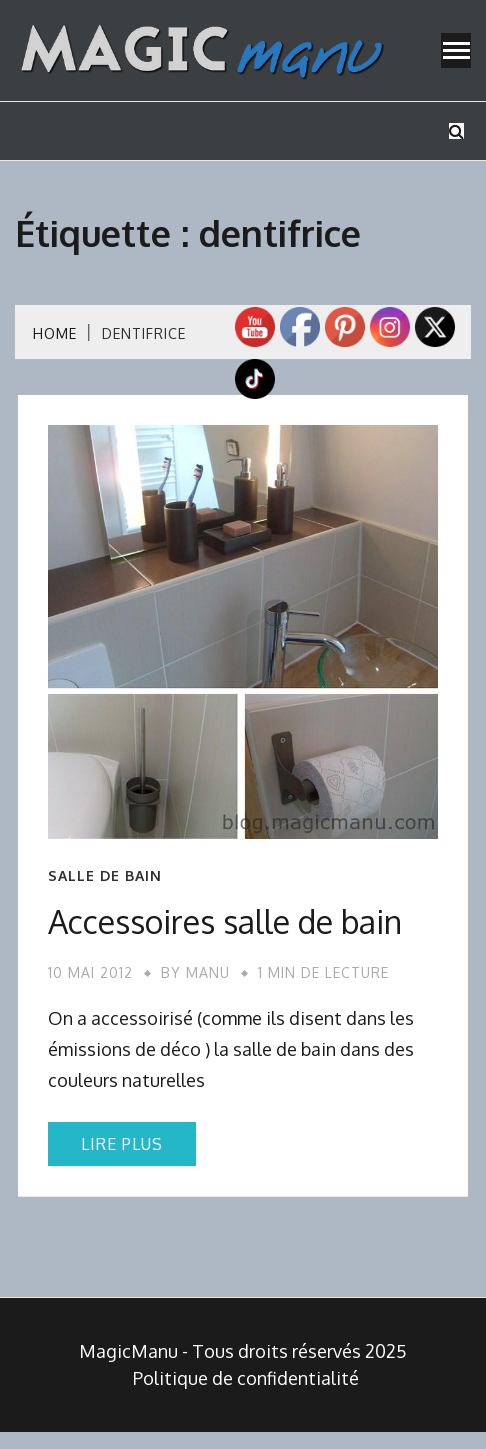 The image size is (486, 1449). I want to click on Accessoires salle de bain, so click(225, 921).